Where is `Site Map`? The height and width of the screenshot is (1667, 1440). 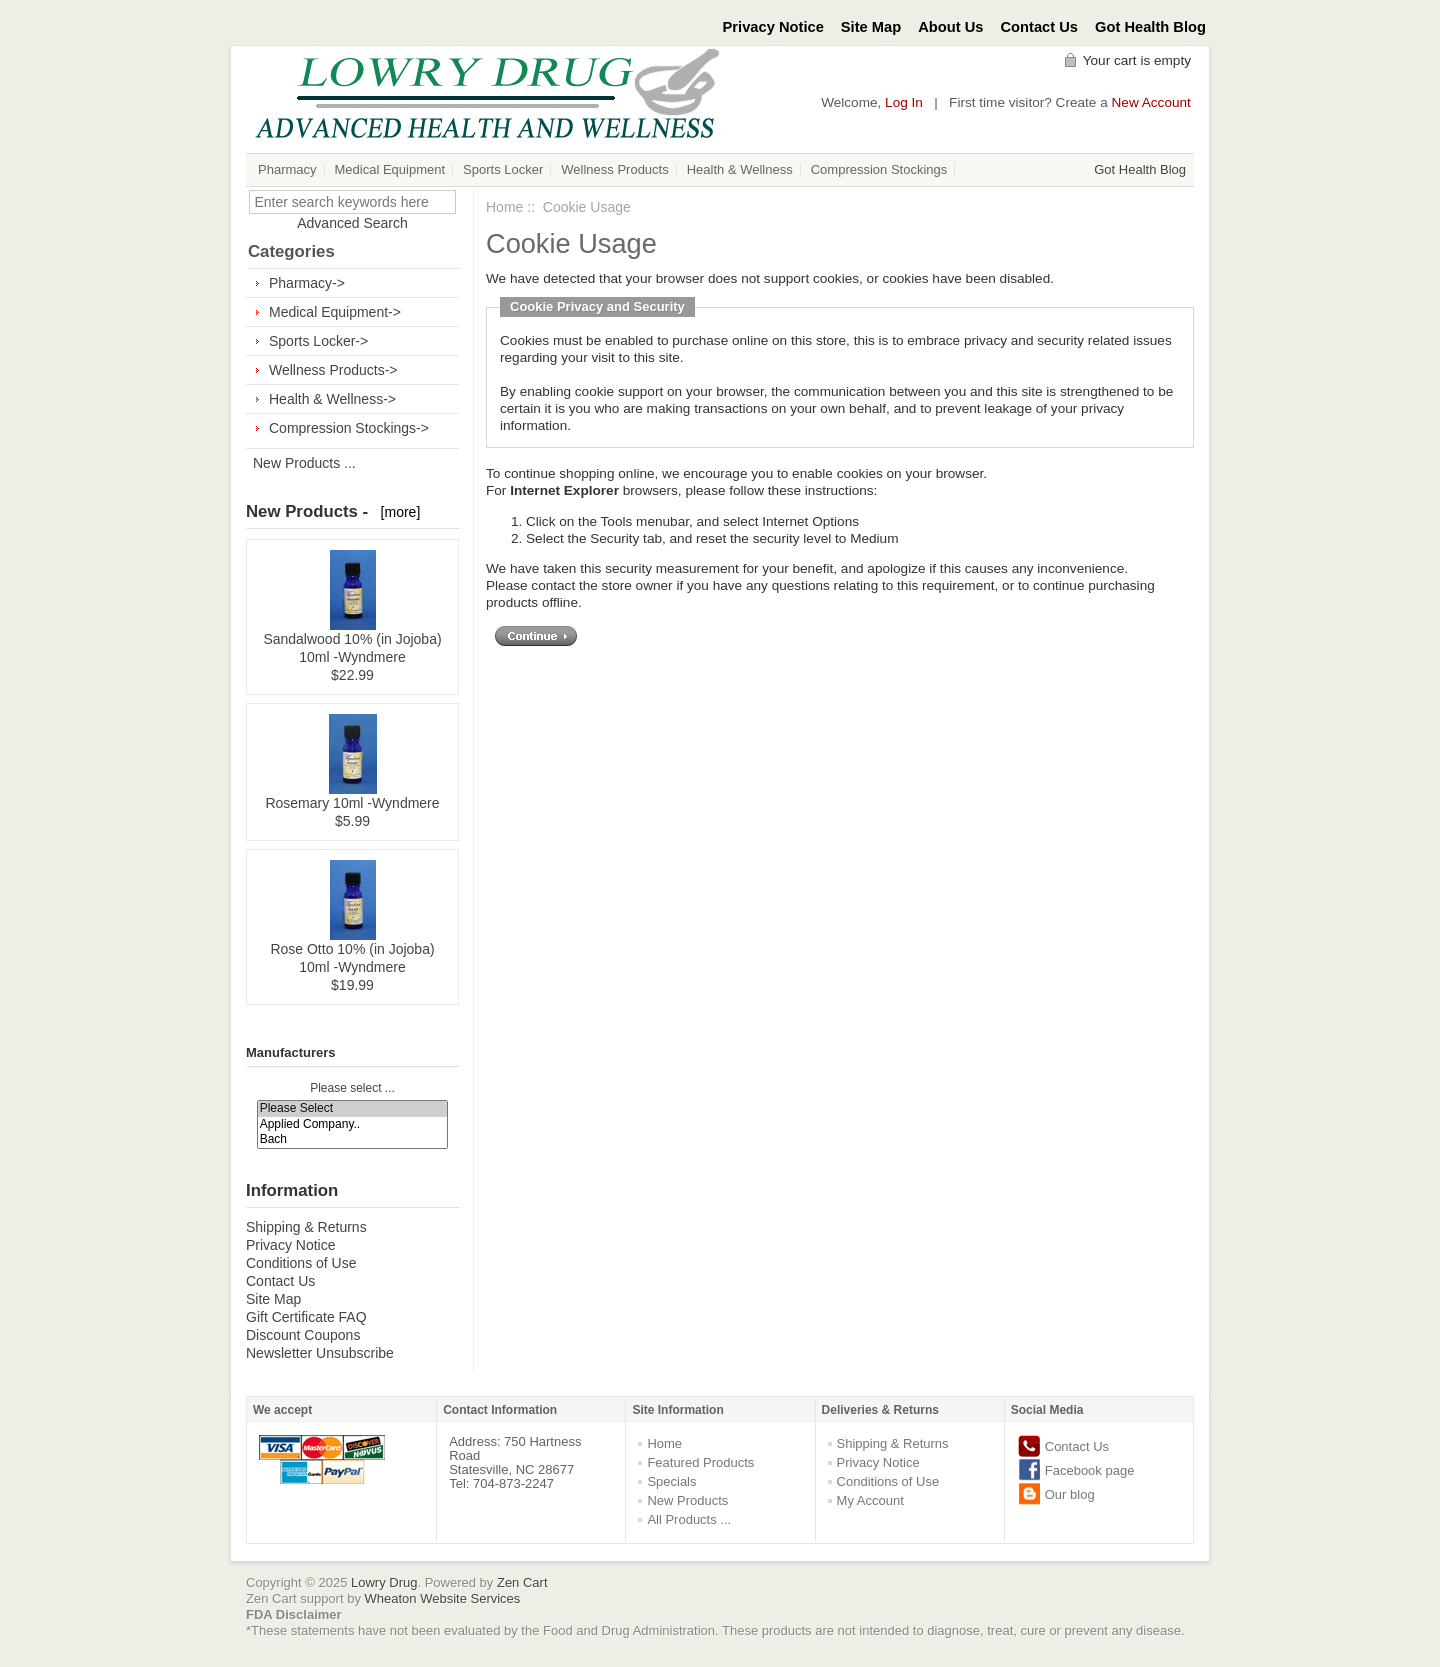
Site Map is located at coordinates (871, 27).